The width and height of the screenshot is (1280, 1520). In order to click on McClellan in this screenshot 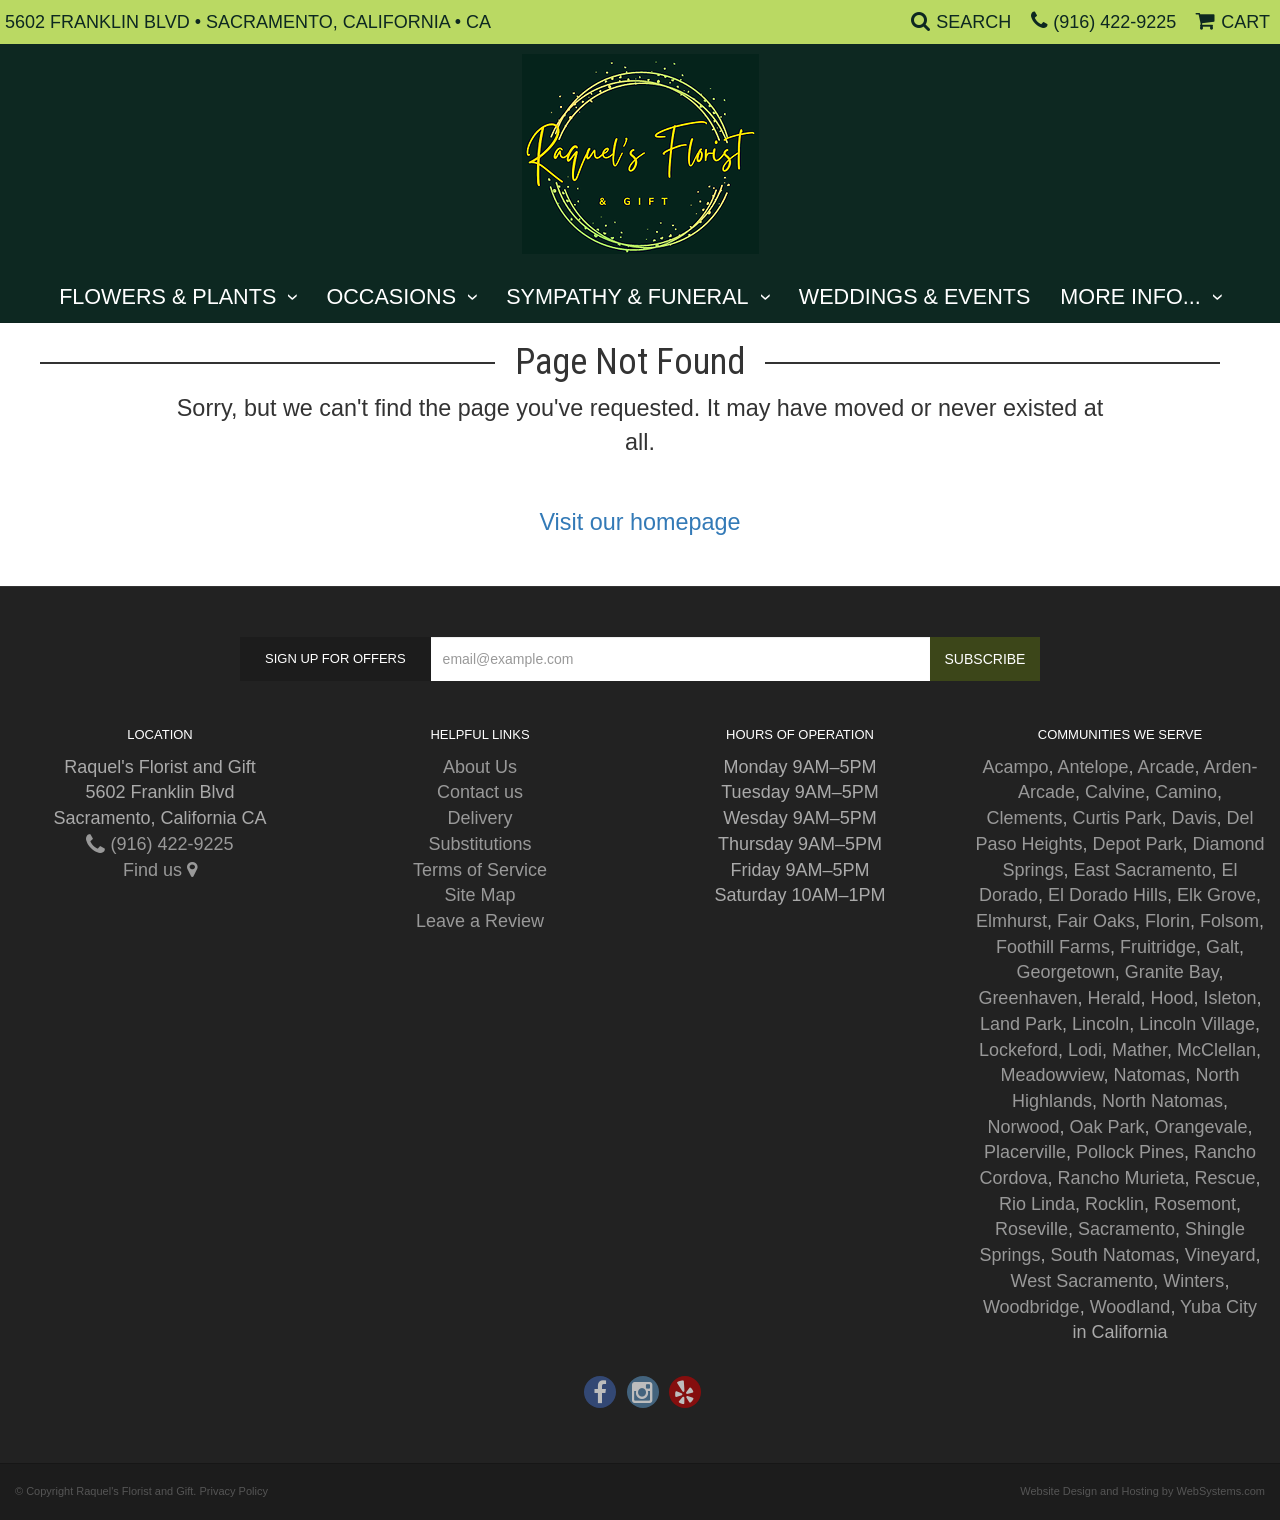, I will do `click(1216, 1050)`.